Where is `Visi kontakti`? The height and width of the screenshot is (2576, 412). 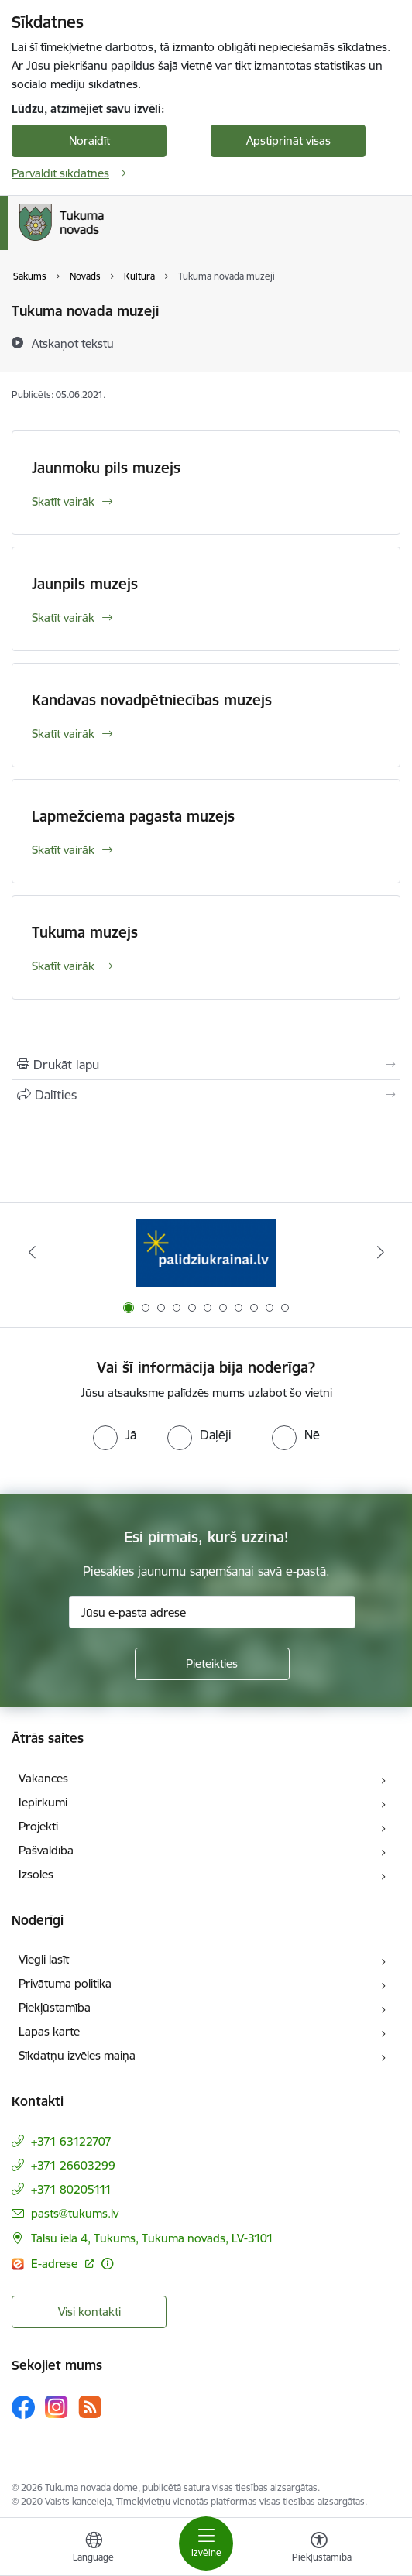 Visi kontakti is located at coordinates (89, 2311).